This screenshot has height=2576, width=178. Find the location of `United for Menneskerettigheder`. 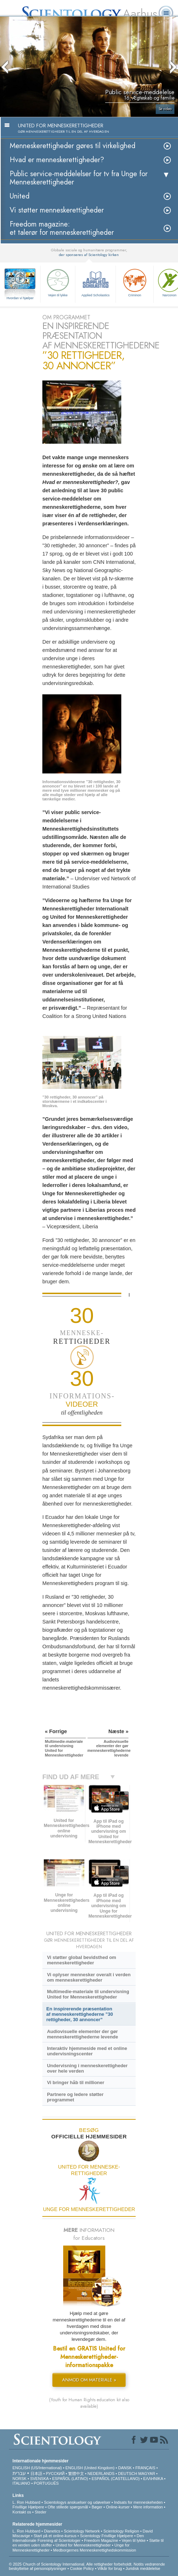

United for Menneskerettigheder is located at coordinates (83, 2545).